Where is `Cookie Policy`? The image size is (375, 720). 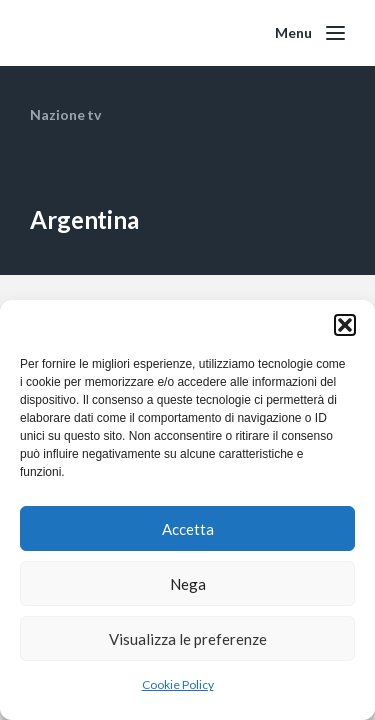
Cookie Policy is located at coordinates (178, 684).